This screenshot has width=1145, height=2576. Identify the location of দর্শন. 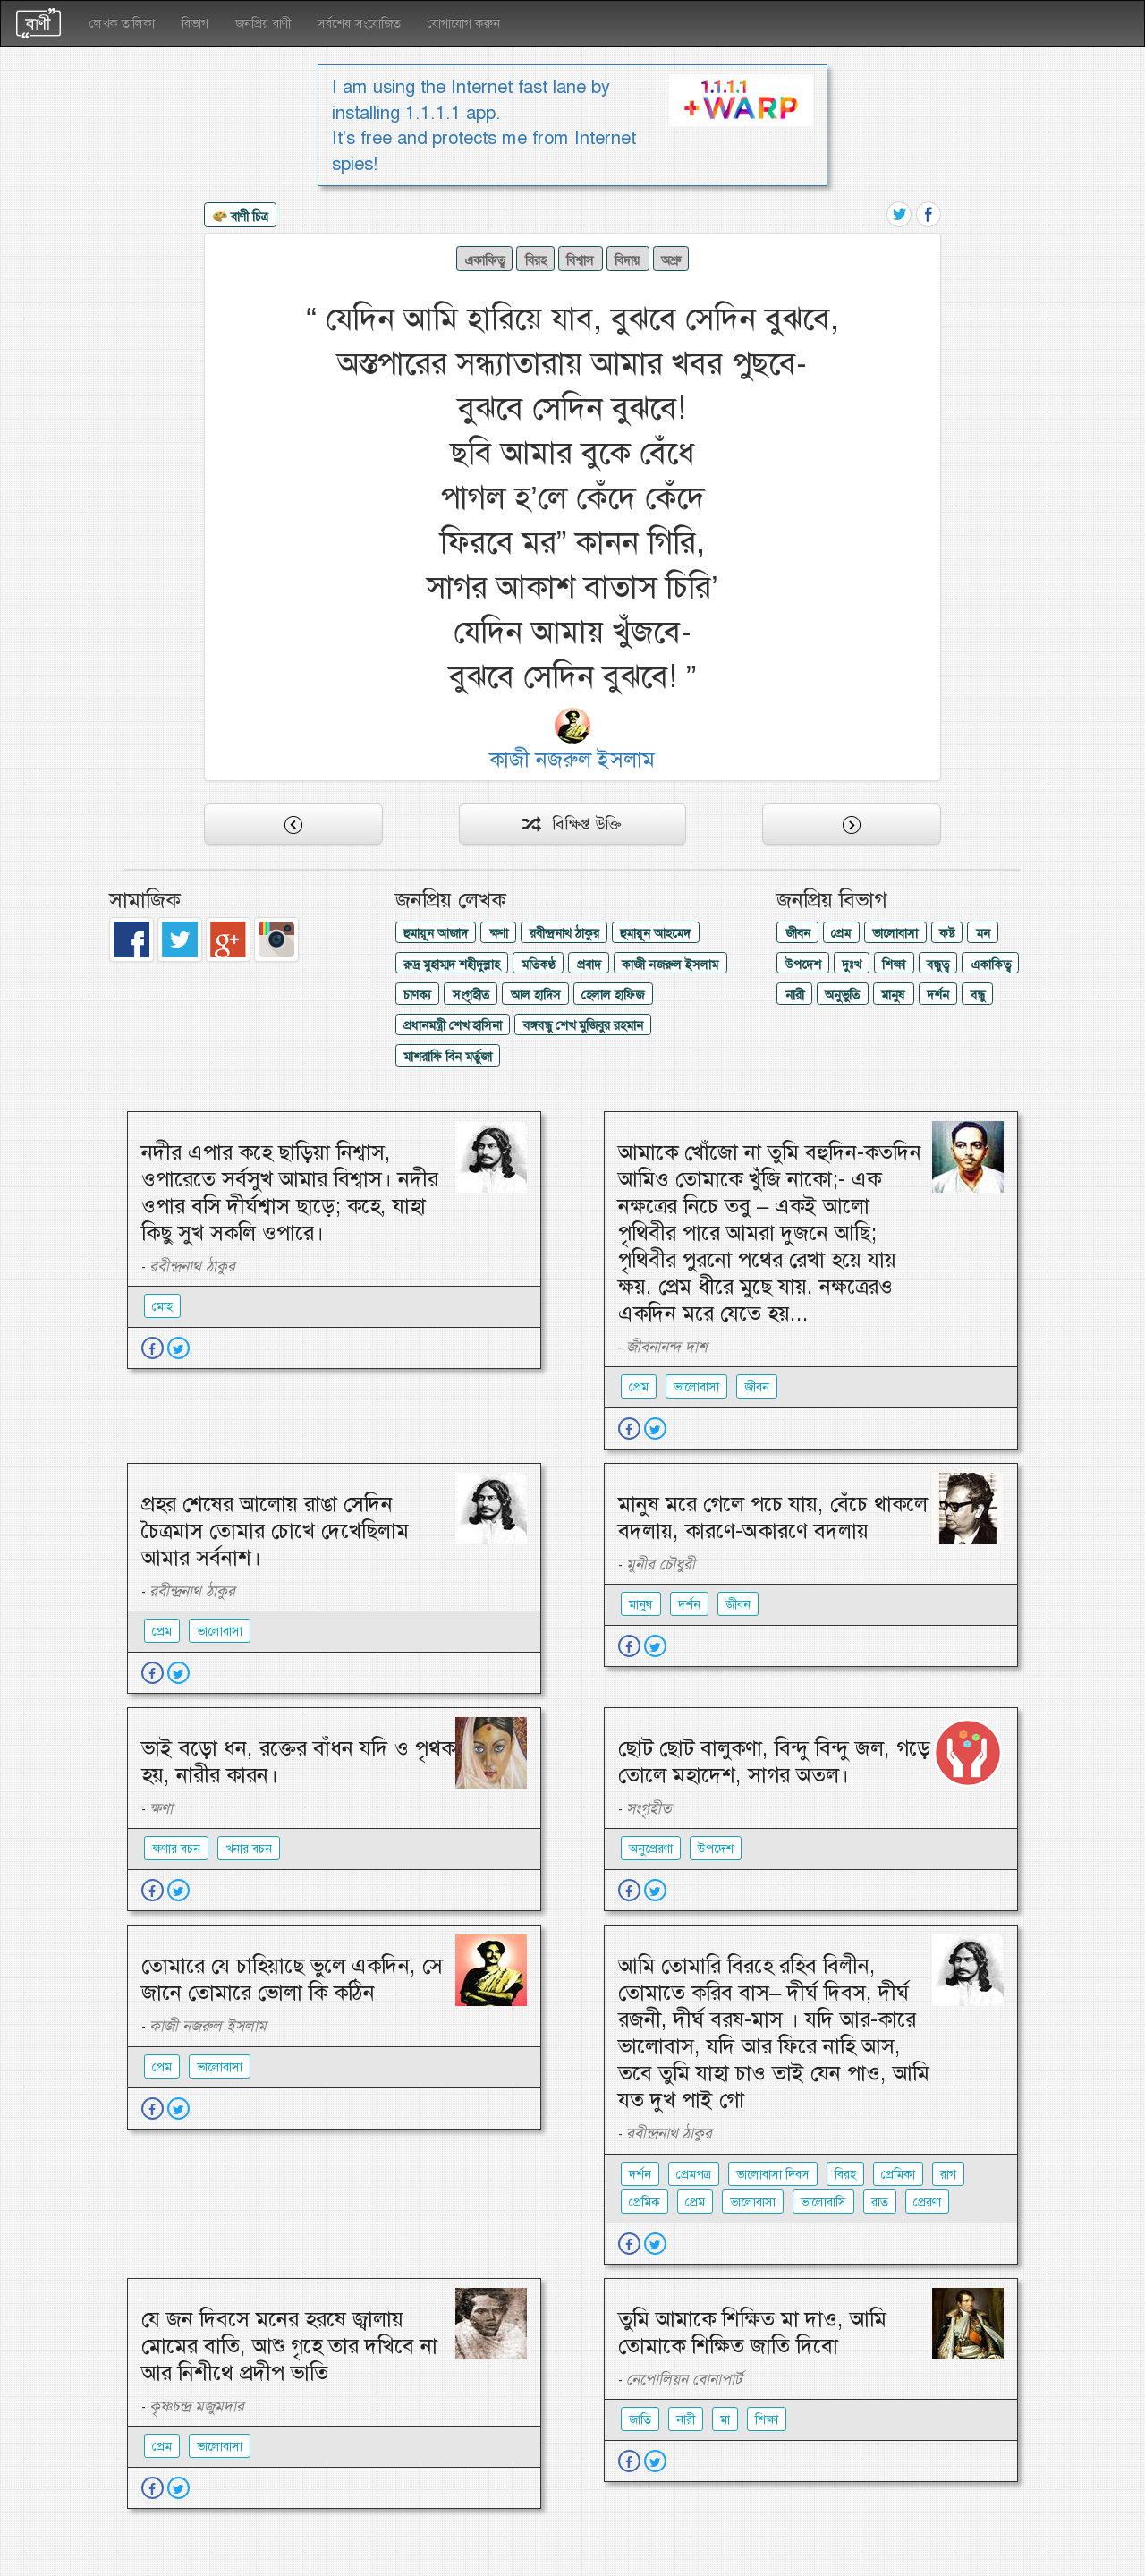
(938, 995).